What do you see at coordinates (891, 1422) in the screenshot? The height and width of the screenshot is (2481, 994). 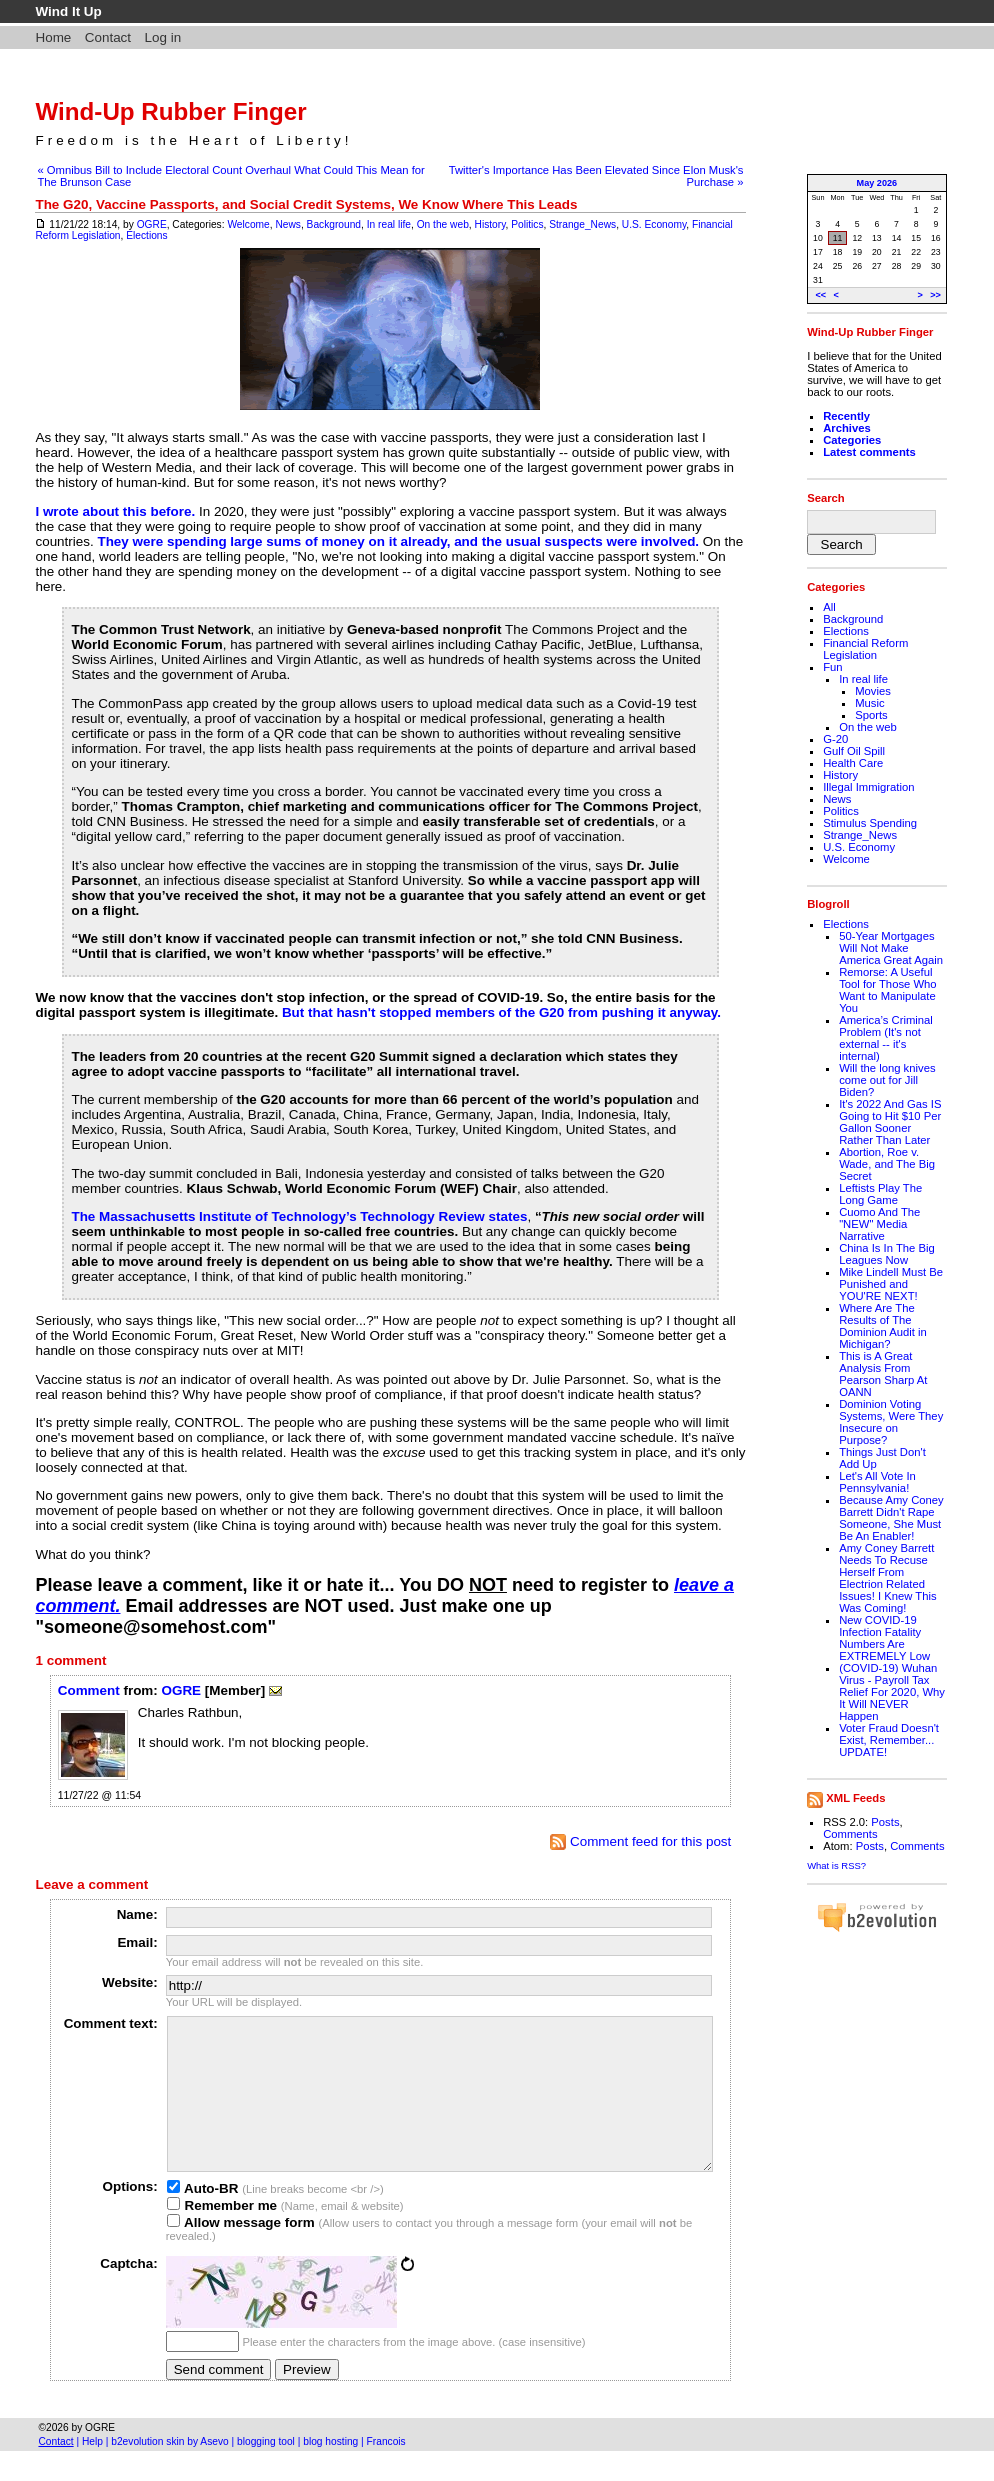 I see `Dominion Voting Systems, Were They Insecure on Purpose?` at bounding box center [891, 1422].